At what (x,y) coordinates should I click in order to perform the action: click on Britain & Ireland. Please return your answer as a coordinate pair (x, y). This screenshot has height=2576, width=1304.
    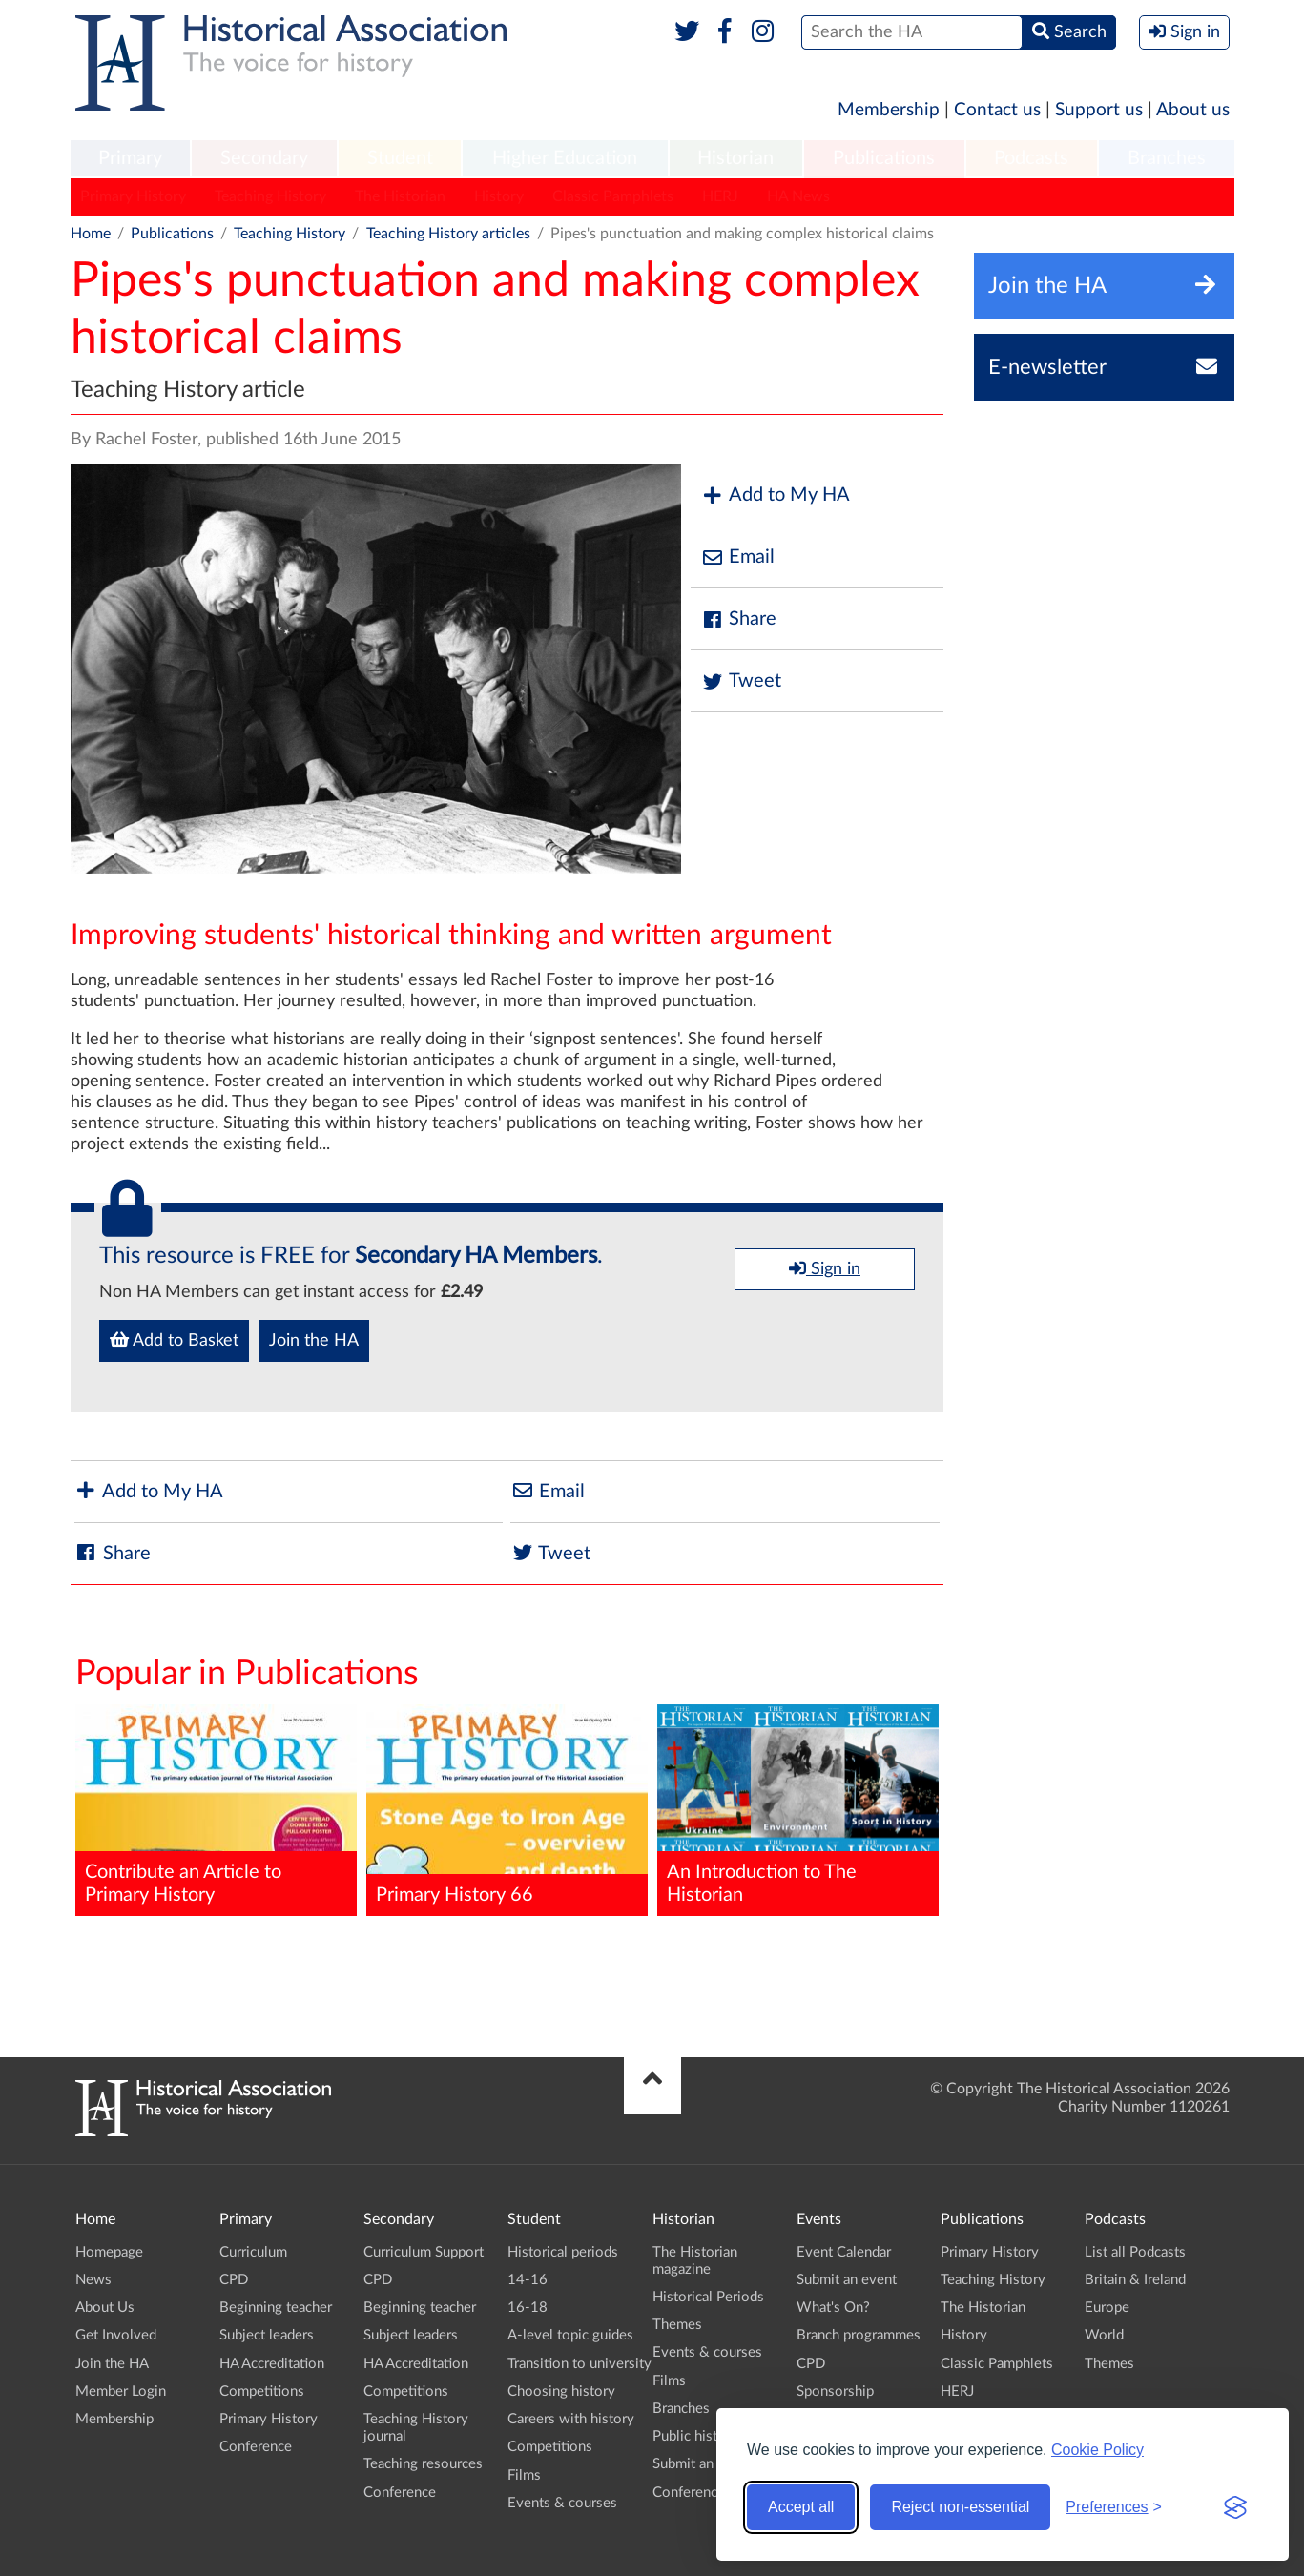
    Looking at the image, I should click on (1135, 2280).